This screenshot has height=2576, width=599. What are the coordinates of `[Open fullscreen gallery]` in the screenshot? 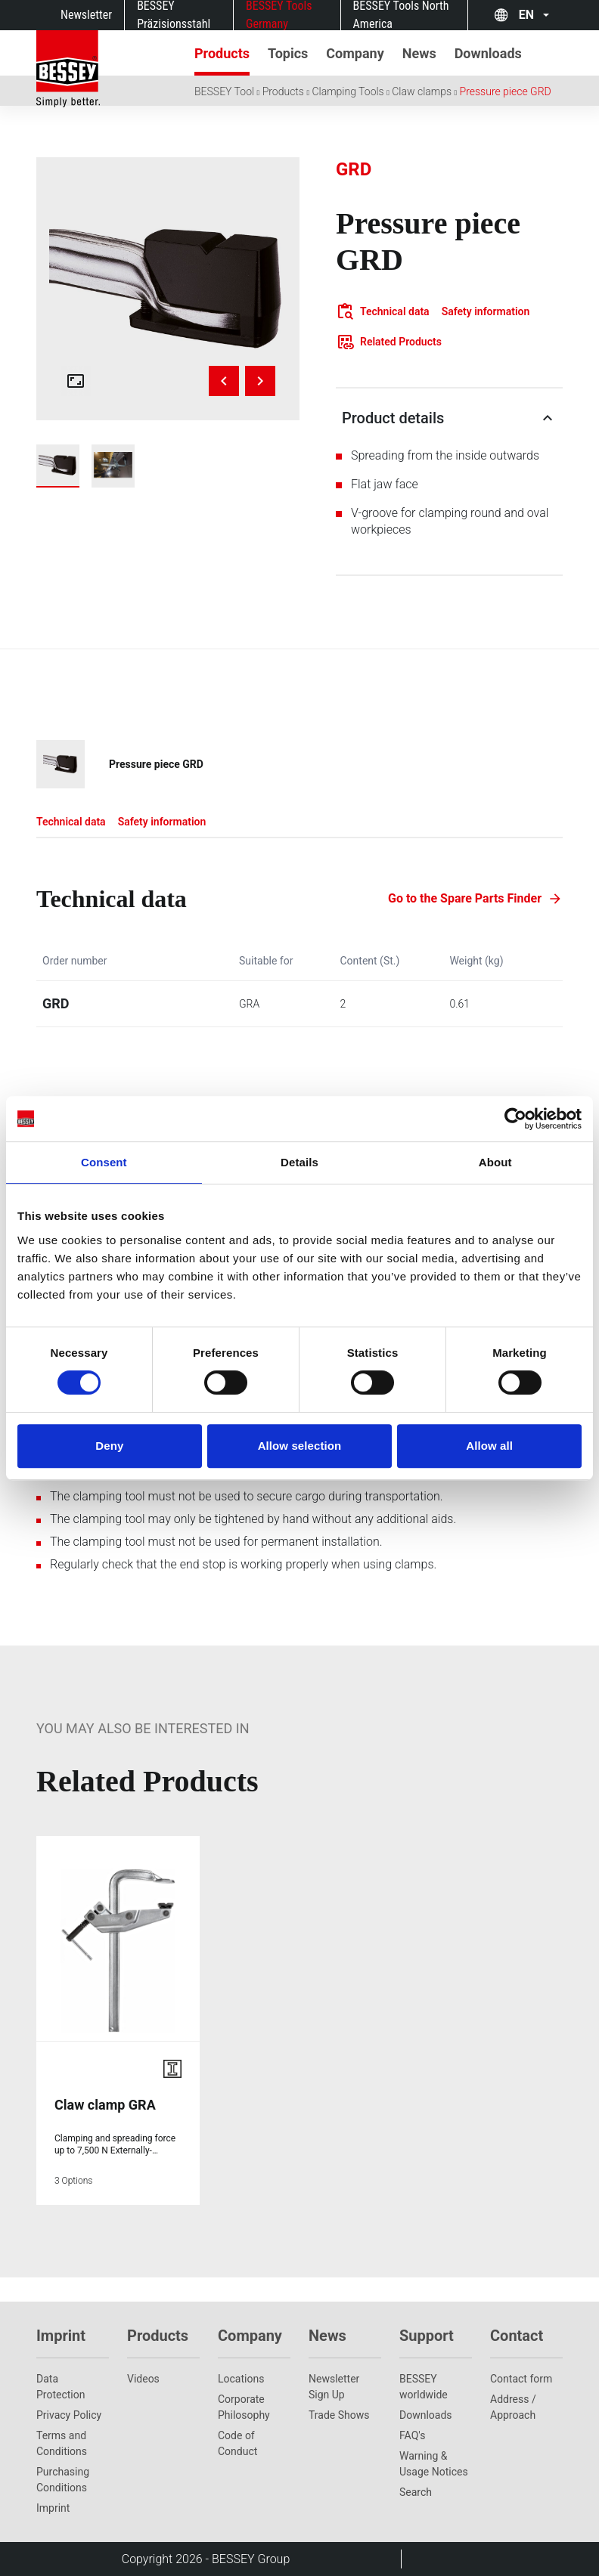 It's located at (76, 381).